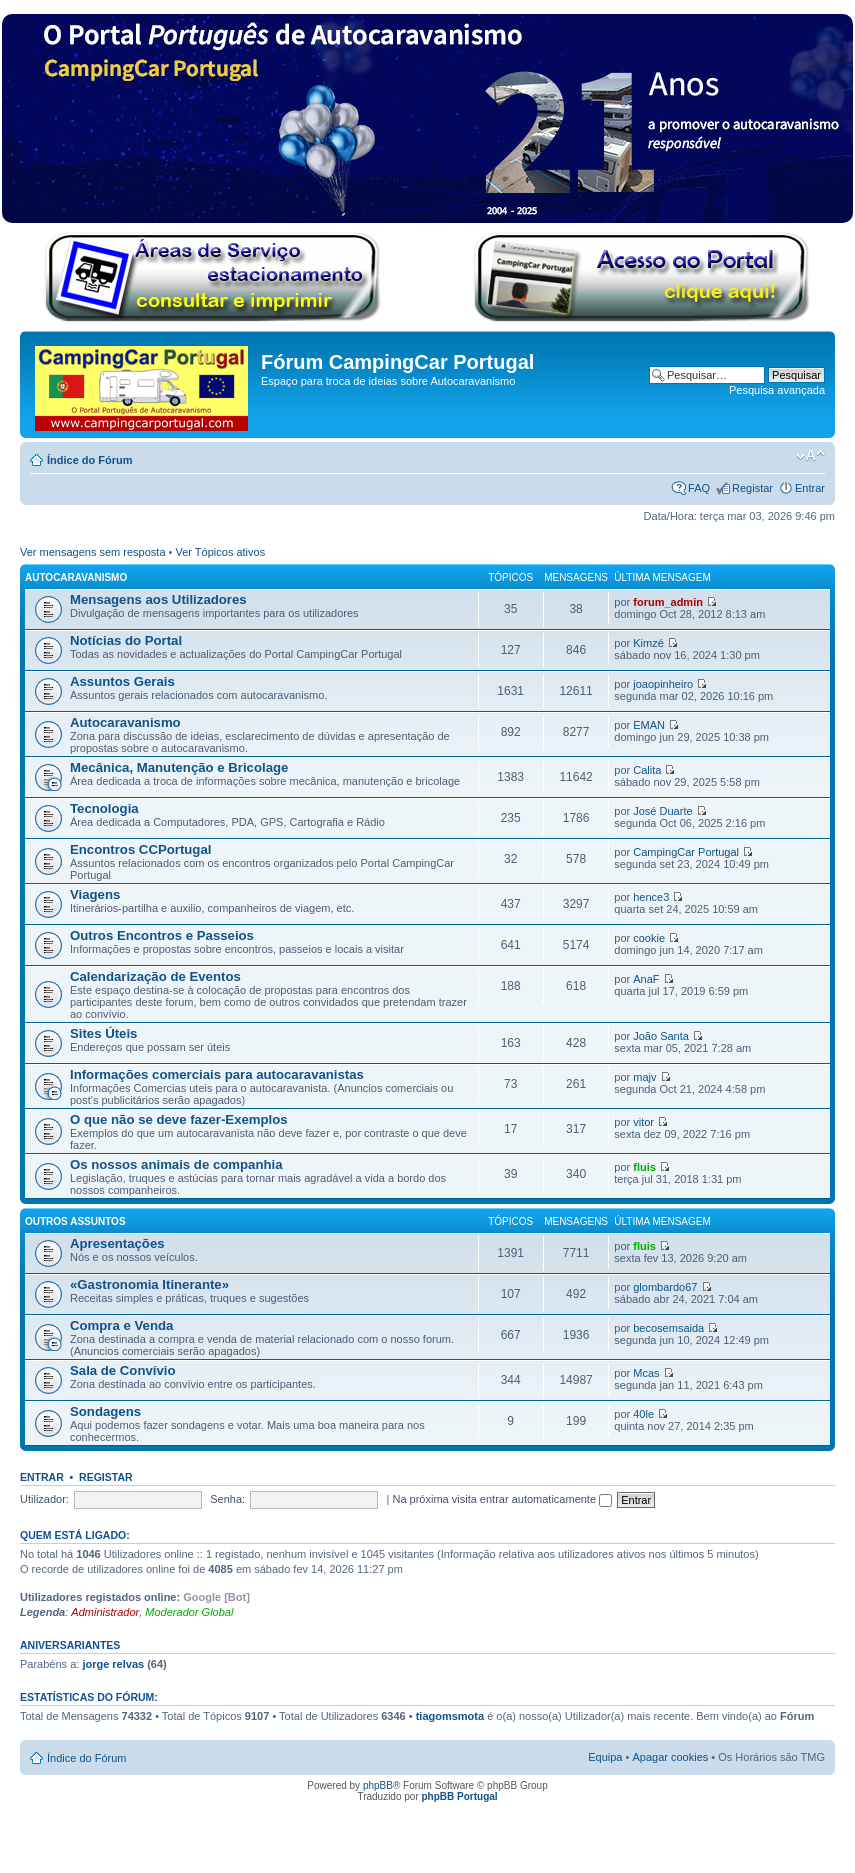 This screenshot has width=855, height=1873. I want to click on FAQ, so click(699, 488).